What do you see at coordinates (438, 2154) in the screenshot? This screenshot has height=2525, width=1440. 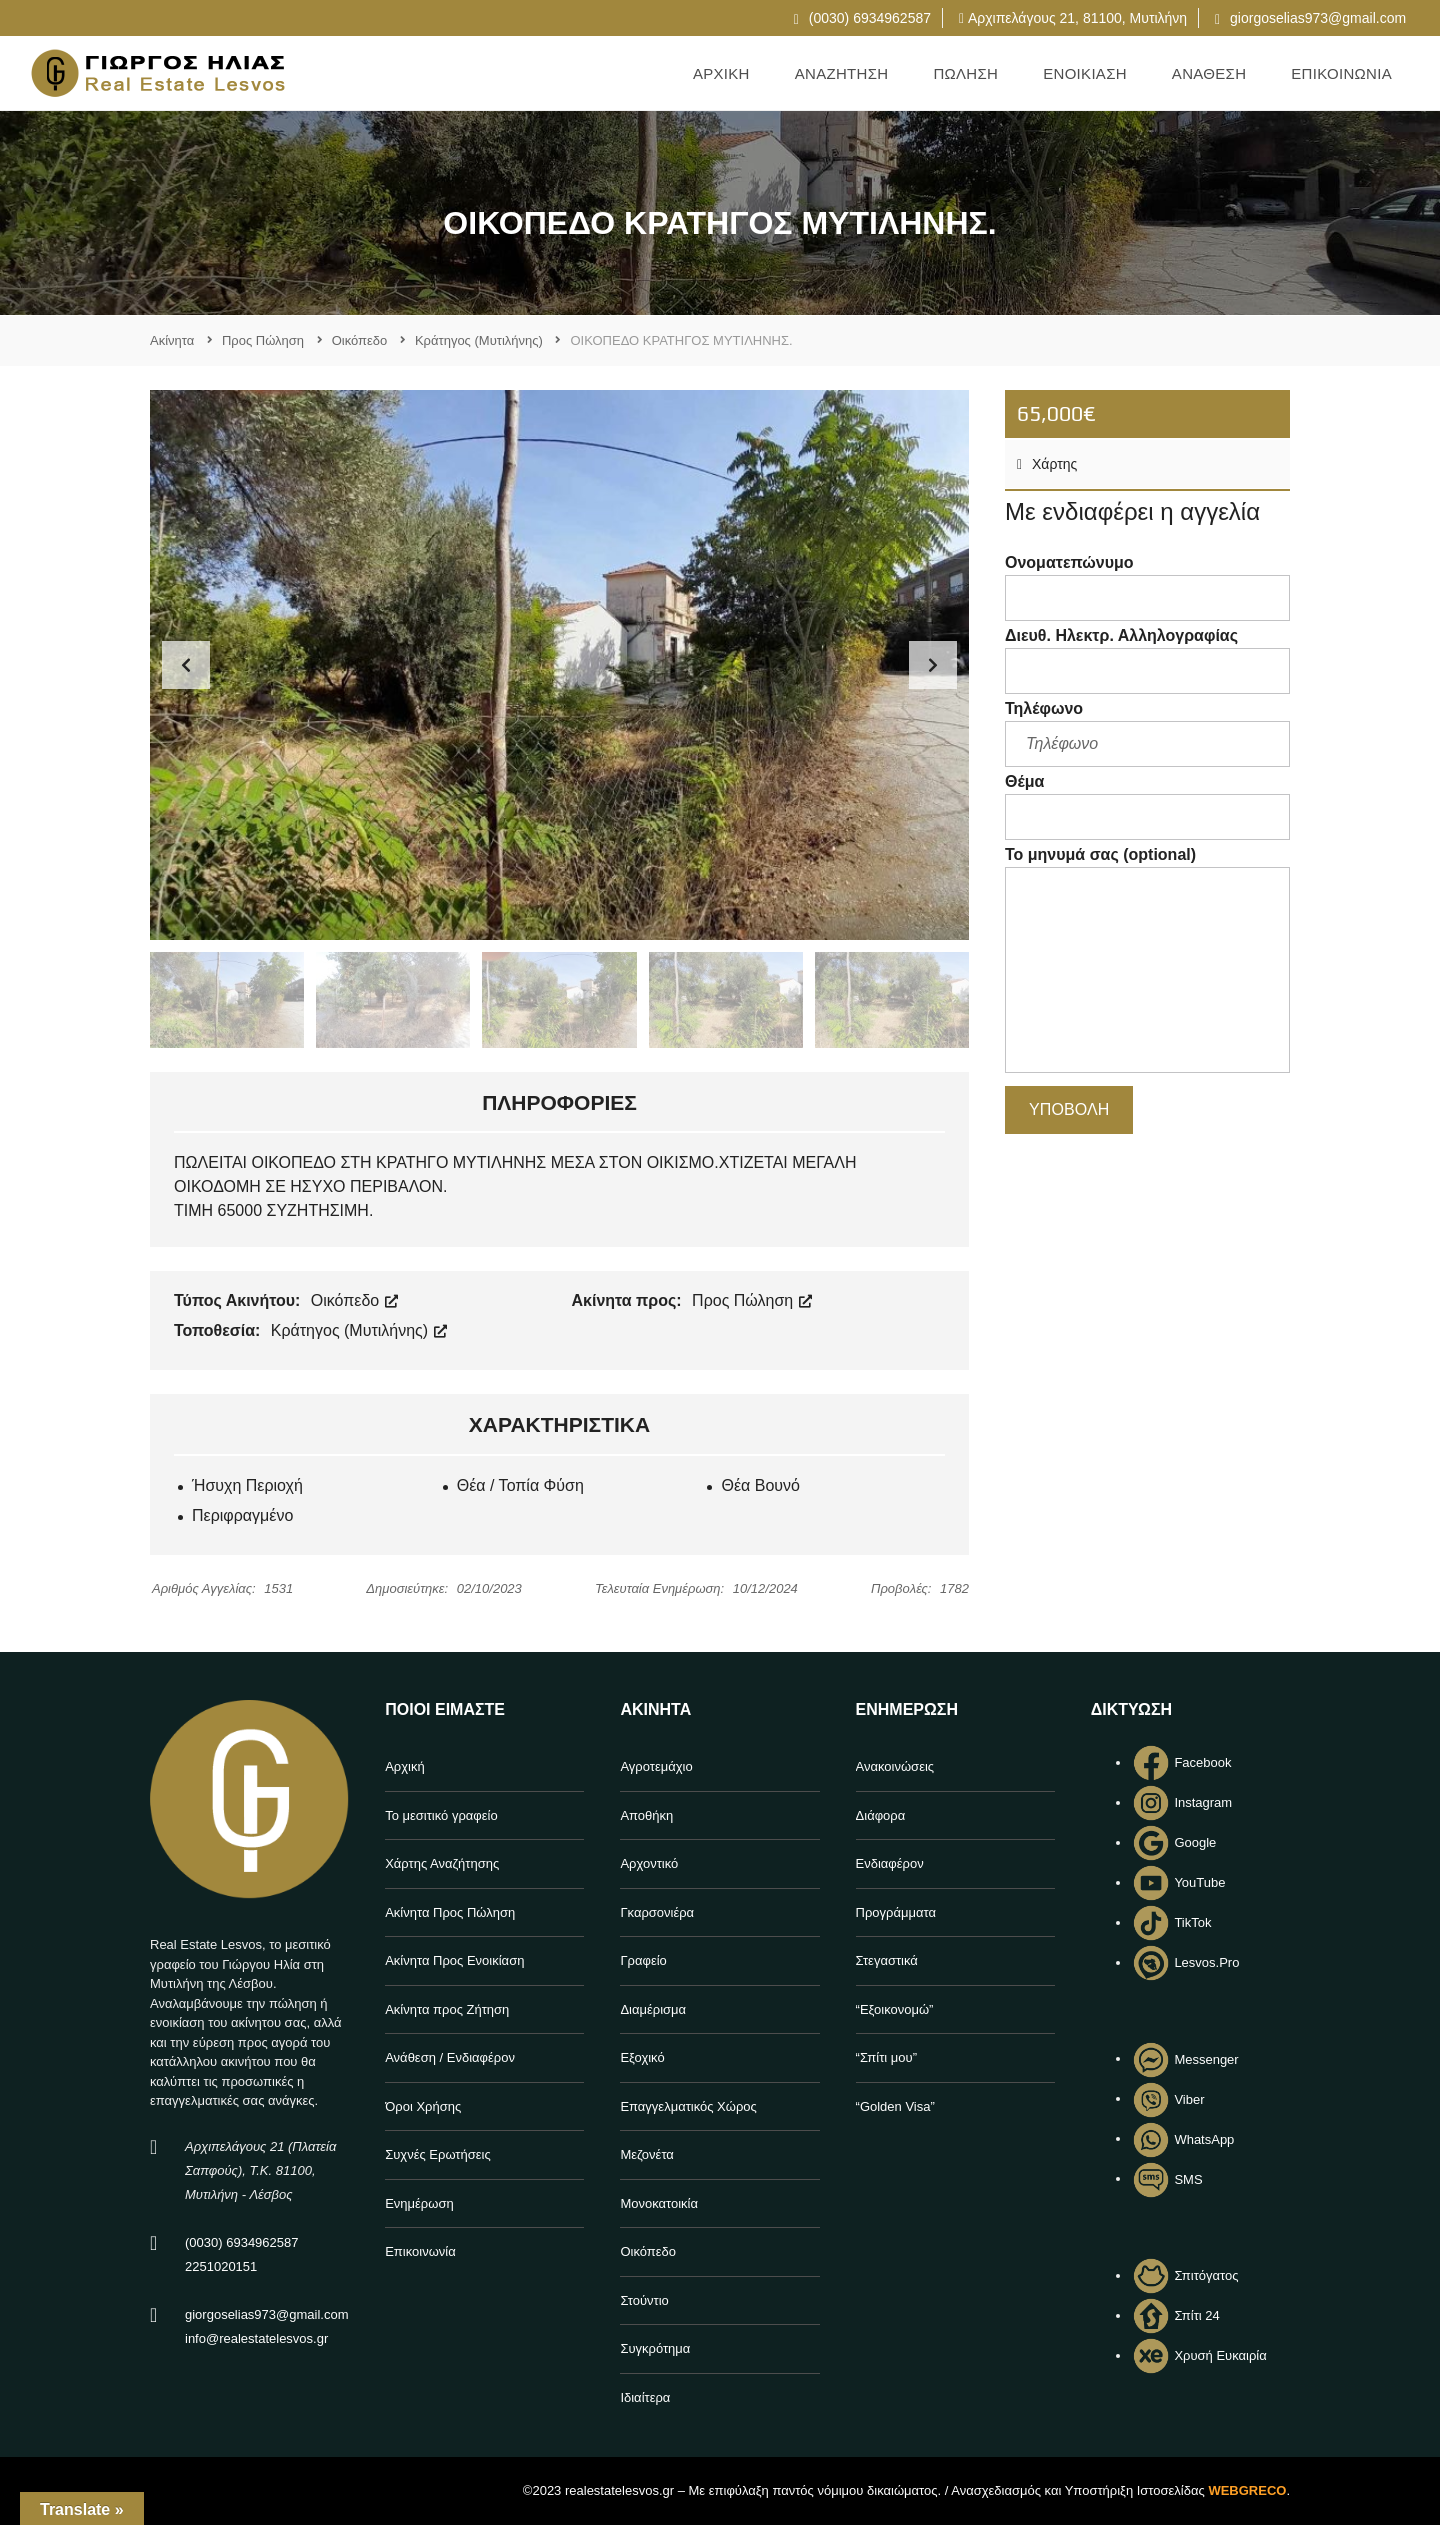 I see `Συχνές Ερωτήσεις` at bounding box center [438, 2154].